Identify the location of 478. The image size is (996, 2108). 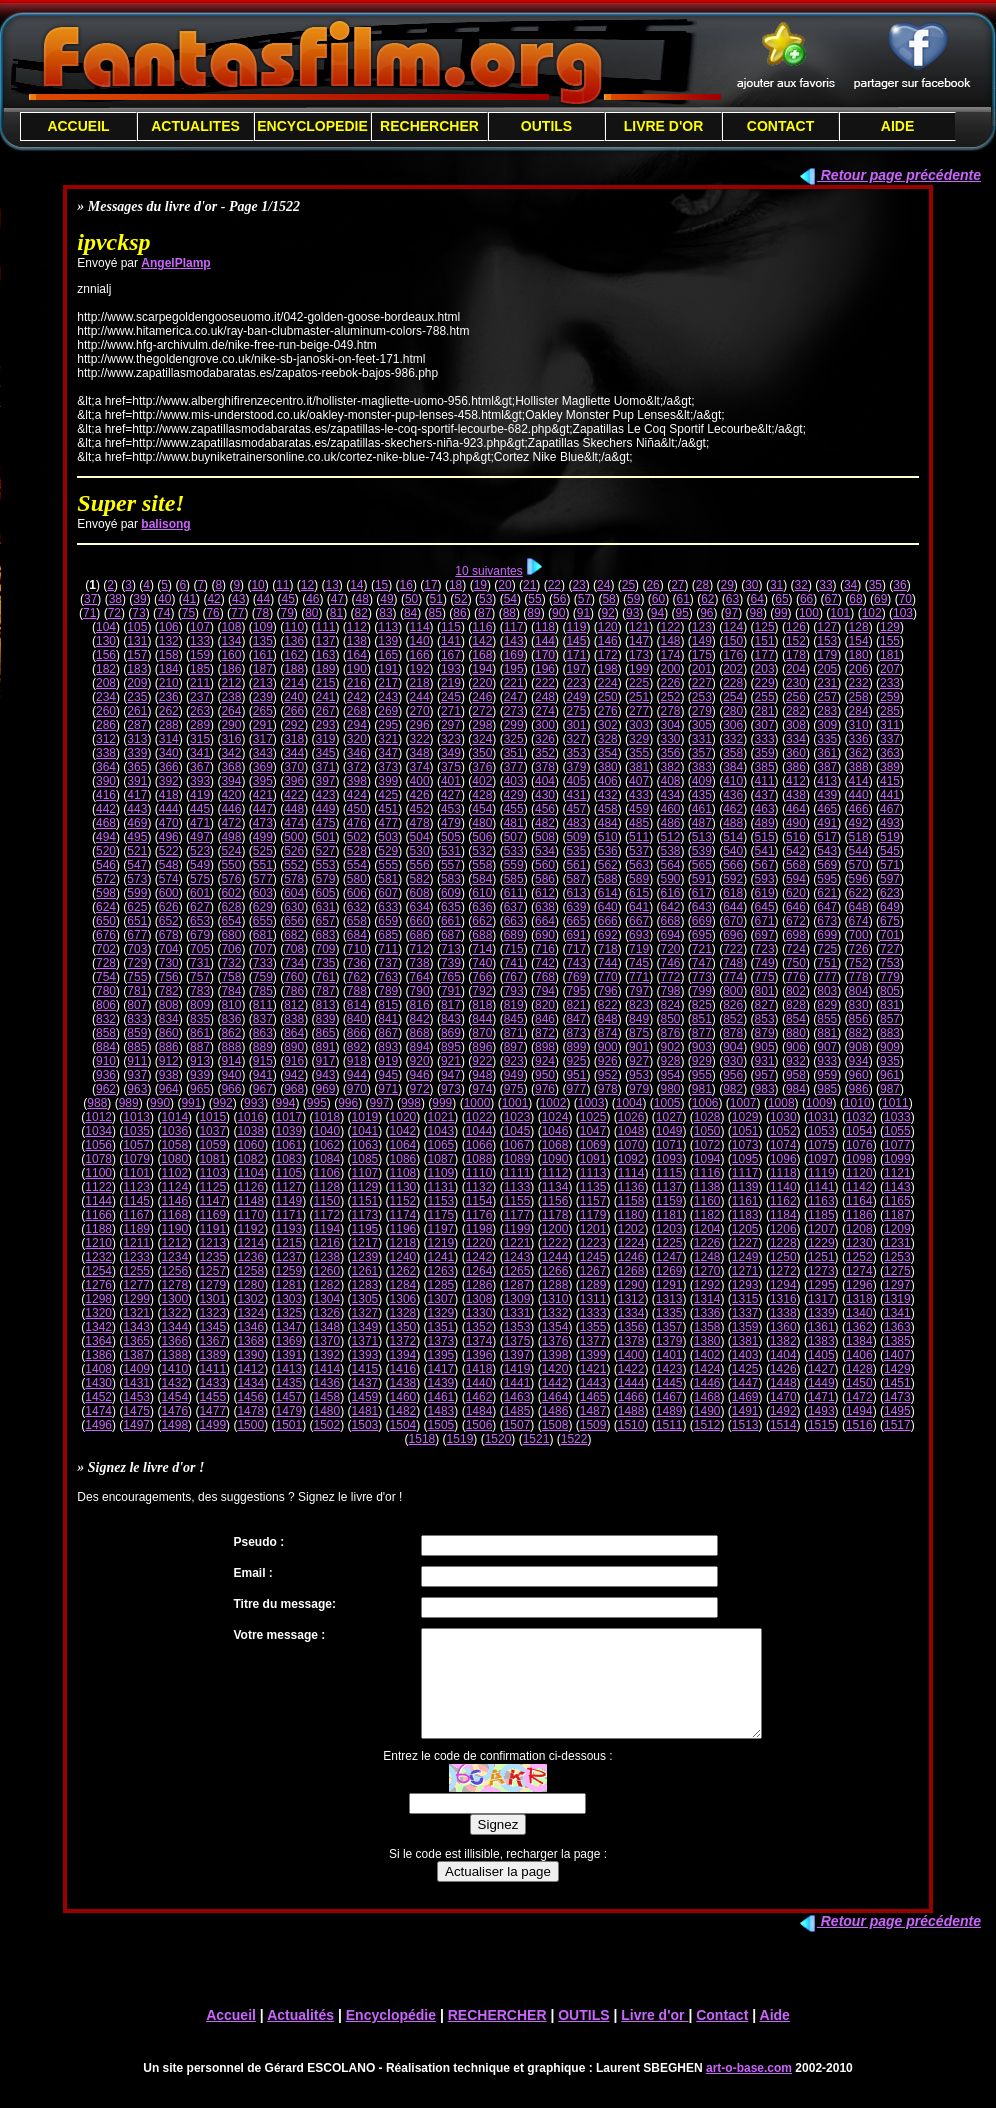
(420, 823).